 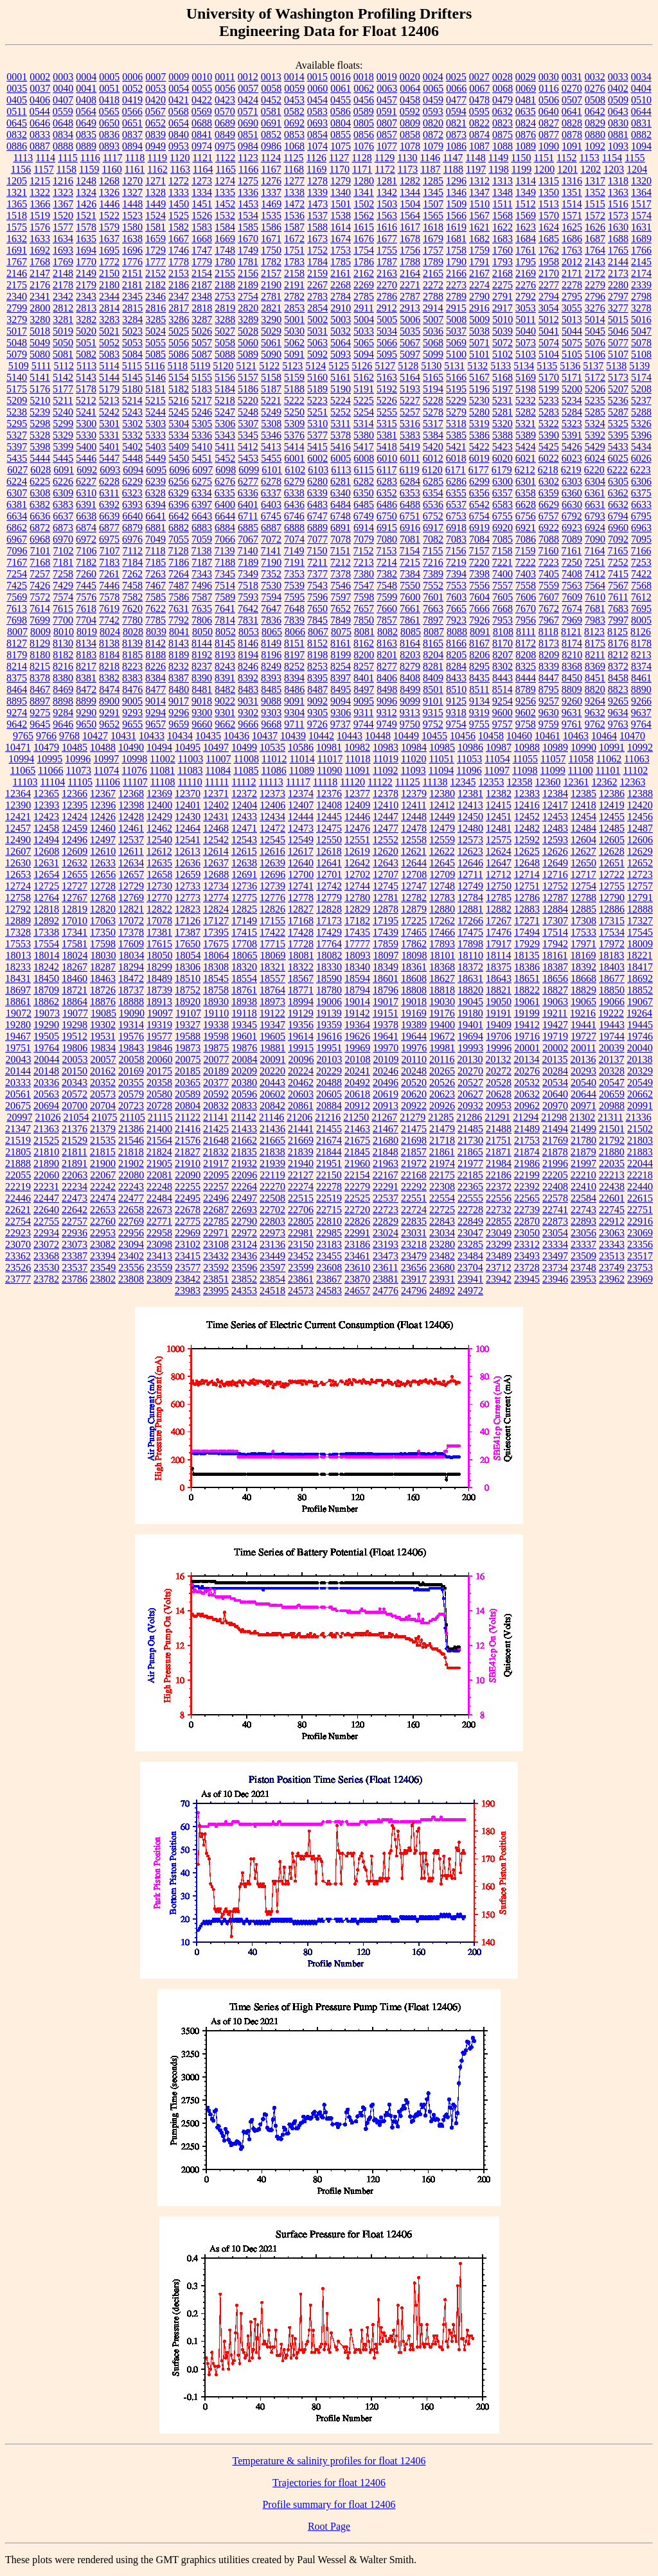 What do you see at coordinates (456, 134) in the screenshot?
I see `0873` at bounding box center [456, 134].